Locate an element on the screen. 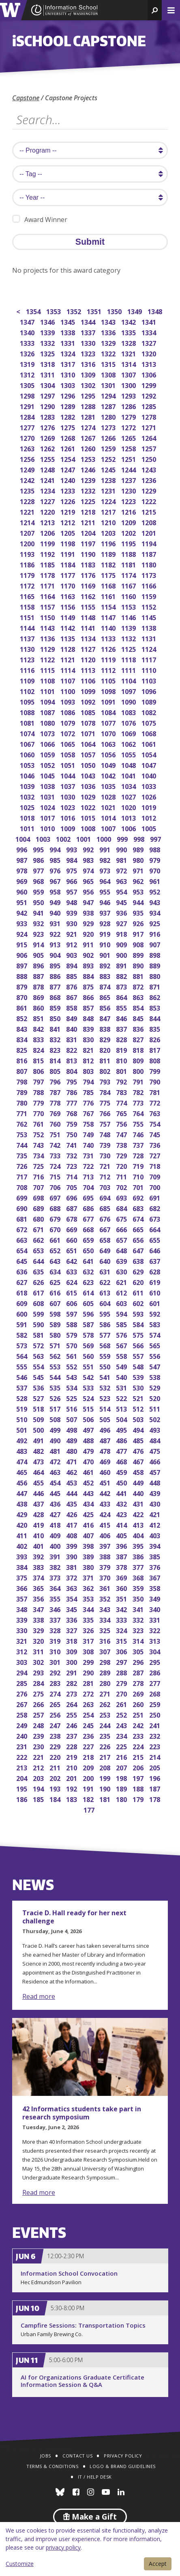 The width and height of the screenshot is (180, 2576). 1131 is located at coordinates (149, 637).